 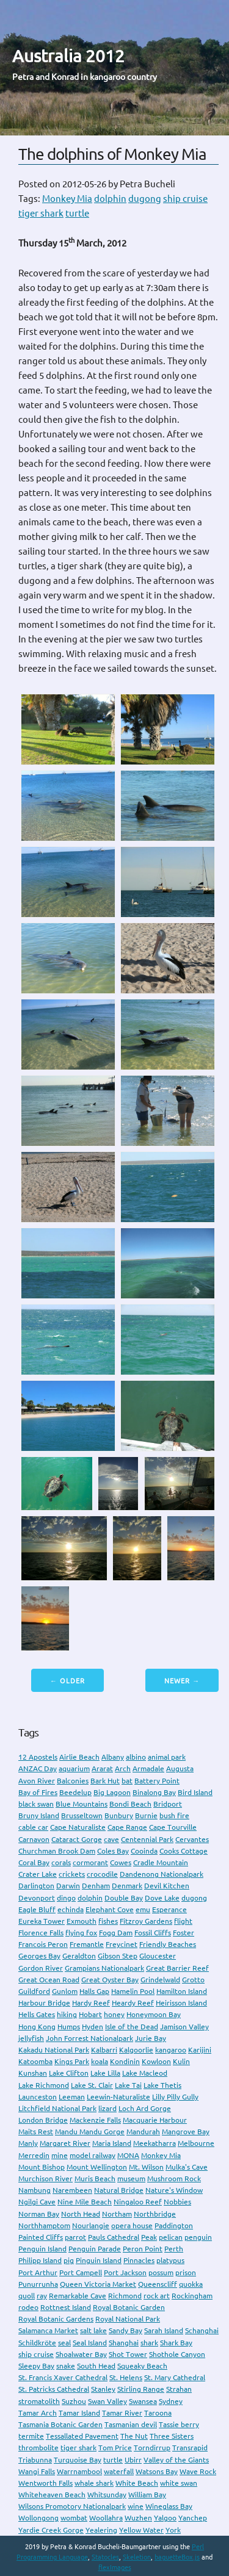 What do you see at coordinates (33, 1862) in the screenshot?
I see `Coral Bay` at bounding box center [33, 1862].